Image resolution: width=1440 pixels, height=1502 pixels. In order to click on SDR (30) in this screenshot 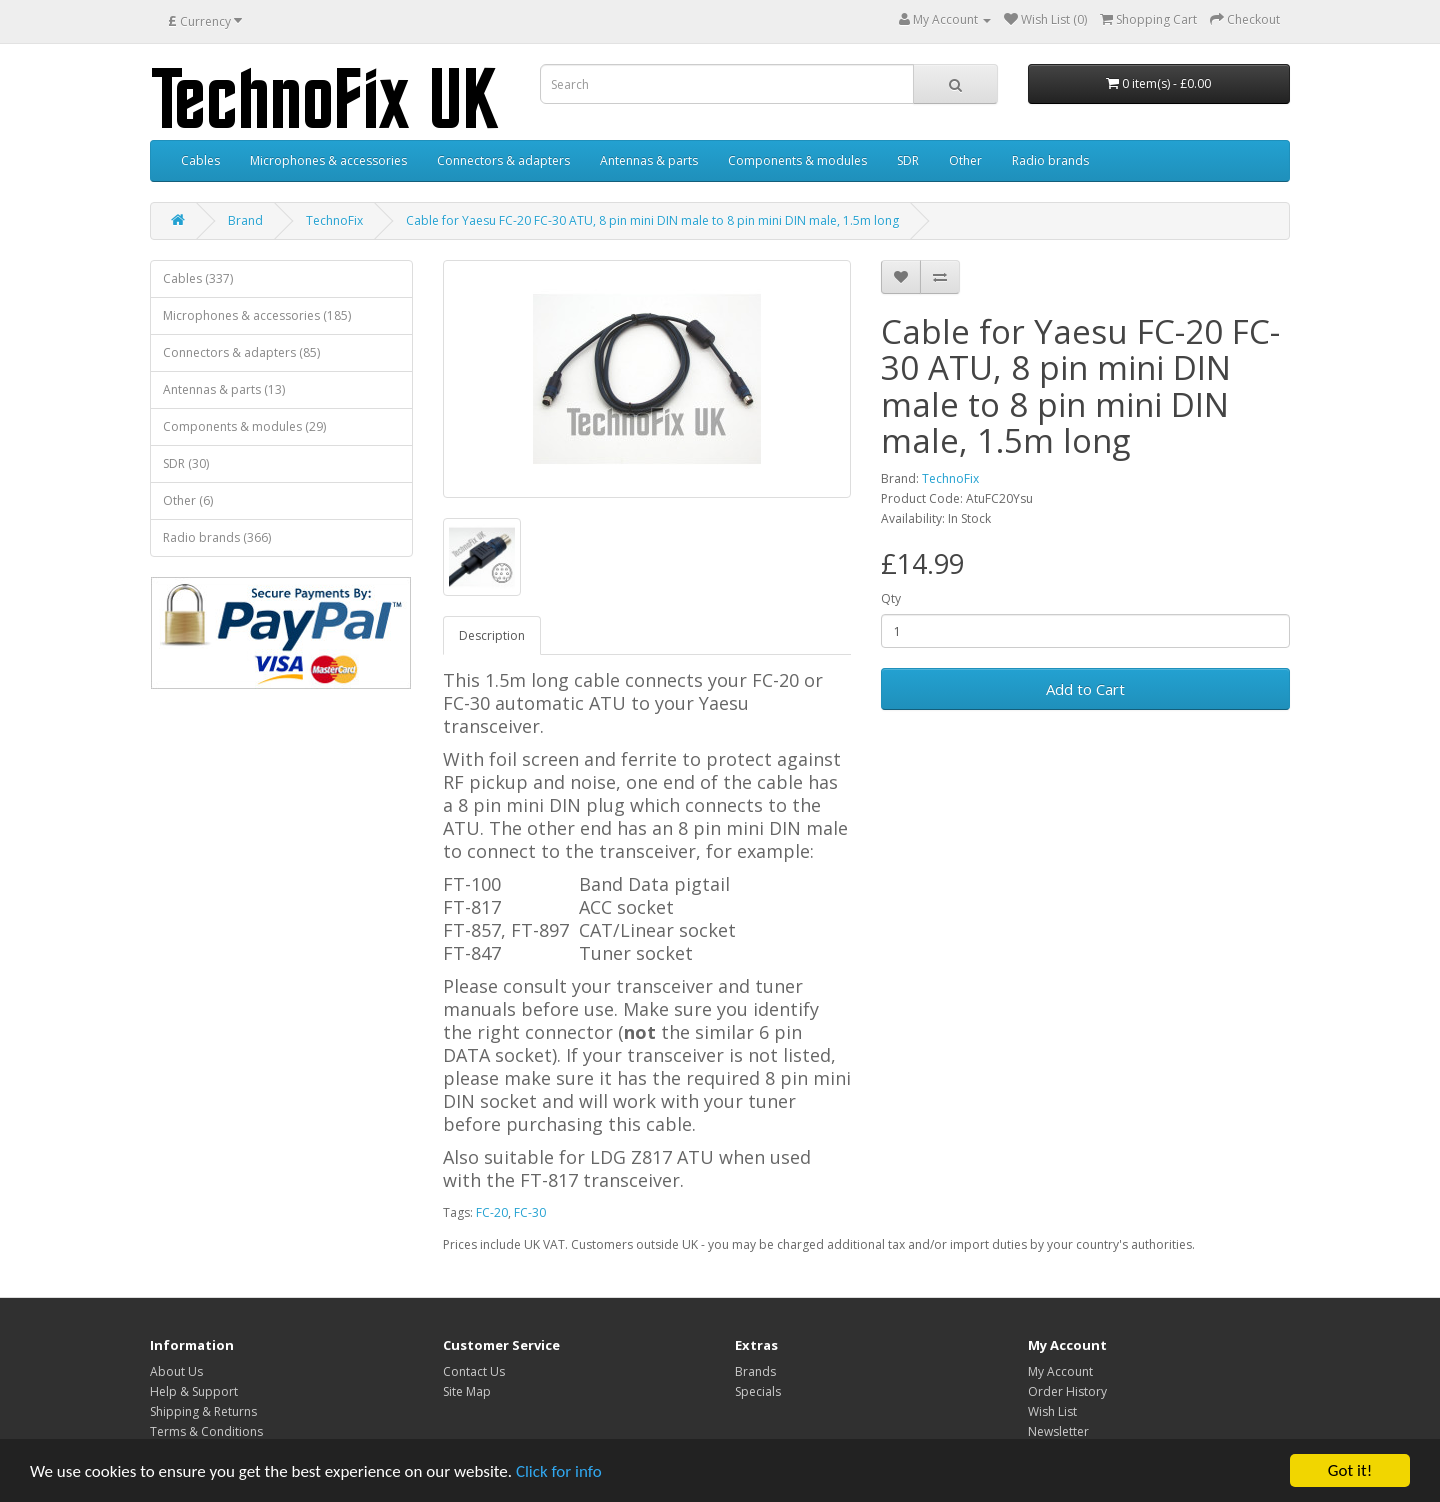, I will do `click(186, 463)`.